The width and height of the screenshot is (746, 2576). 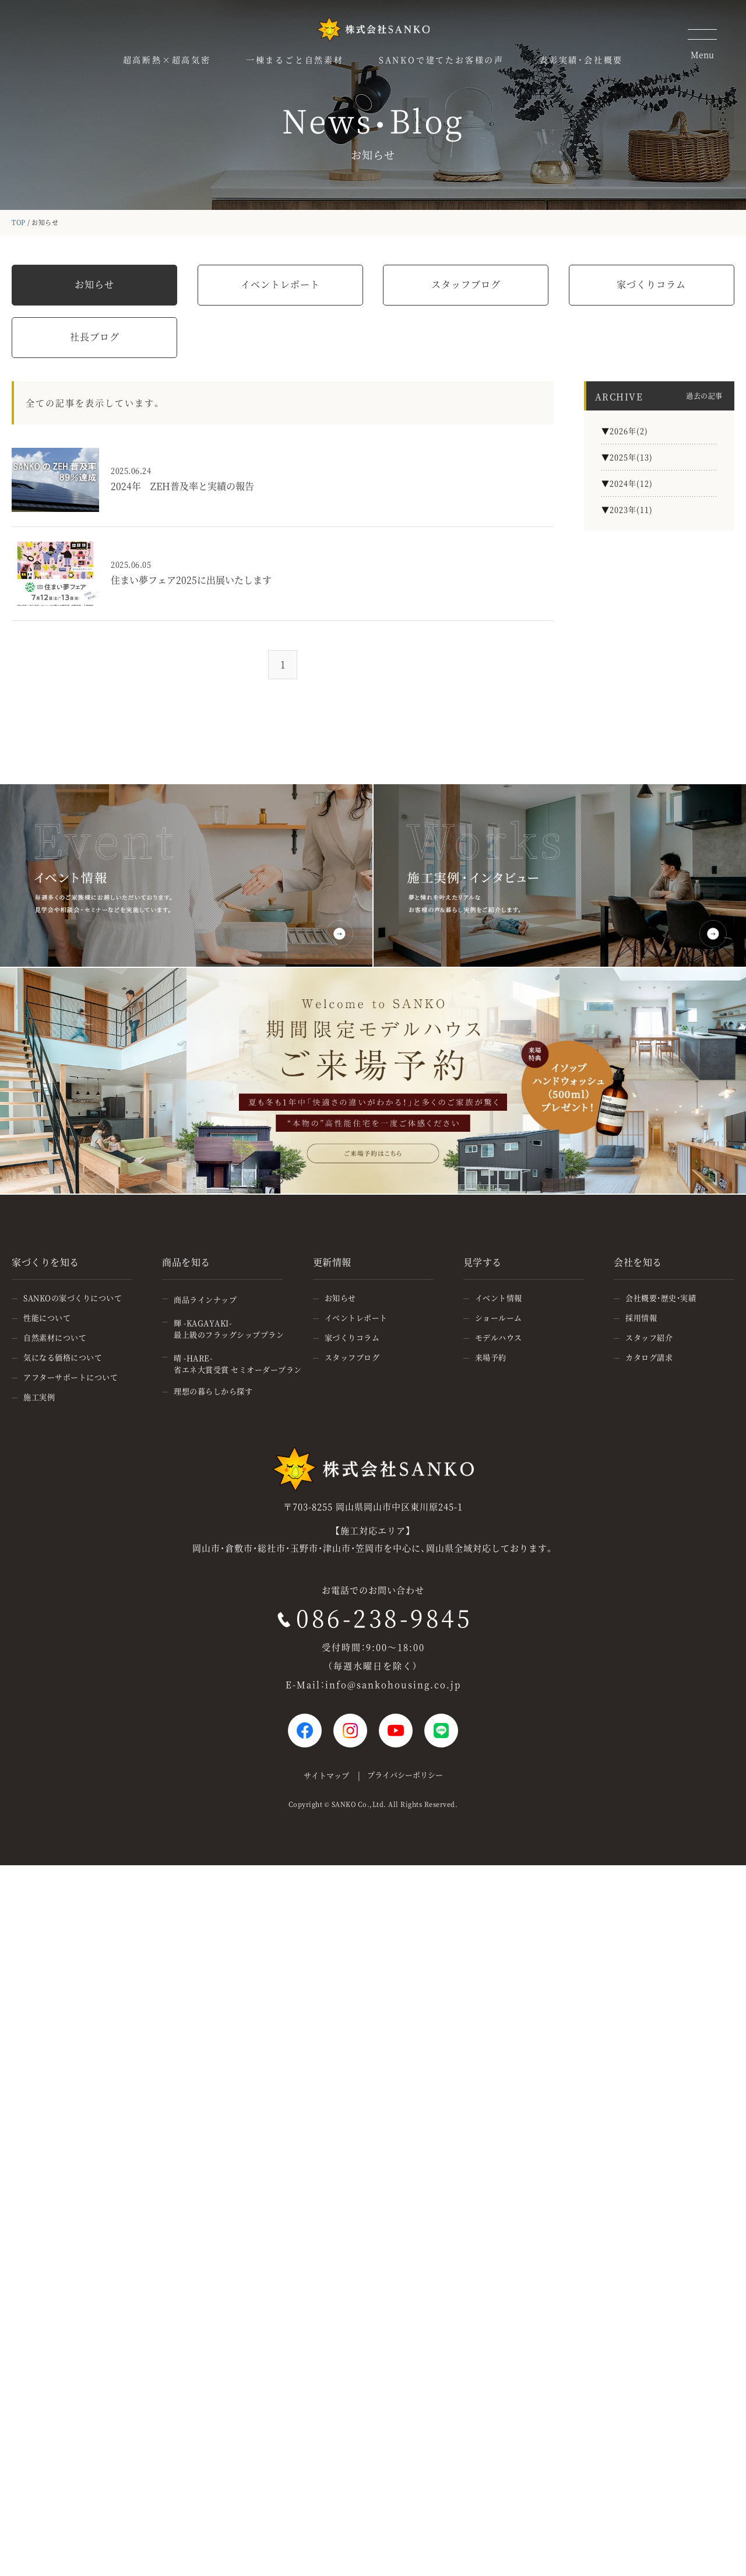 What do you see at coordinates (62, 1357) in the screenshot?
I see `気になる価格について` at bounding box center [62, 1357].